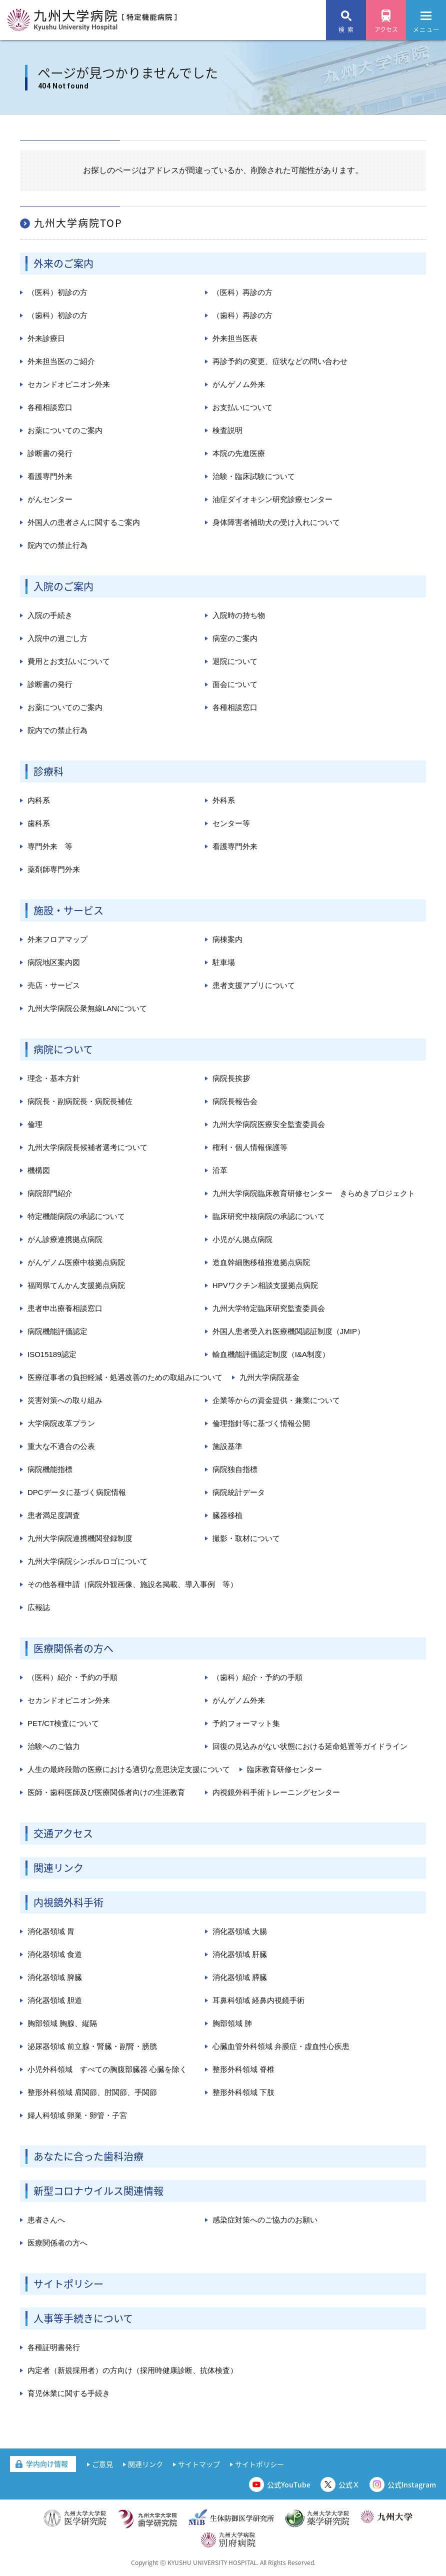 Image resolution: width=446 pixels, height=2576 pixels. Describe the element at coordinates (265, 2220) in the screenshot. I see `感染症対策へのご協力のお願い` at that location.